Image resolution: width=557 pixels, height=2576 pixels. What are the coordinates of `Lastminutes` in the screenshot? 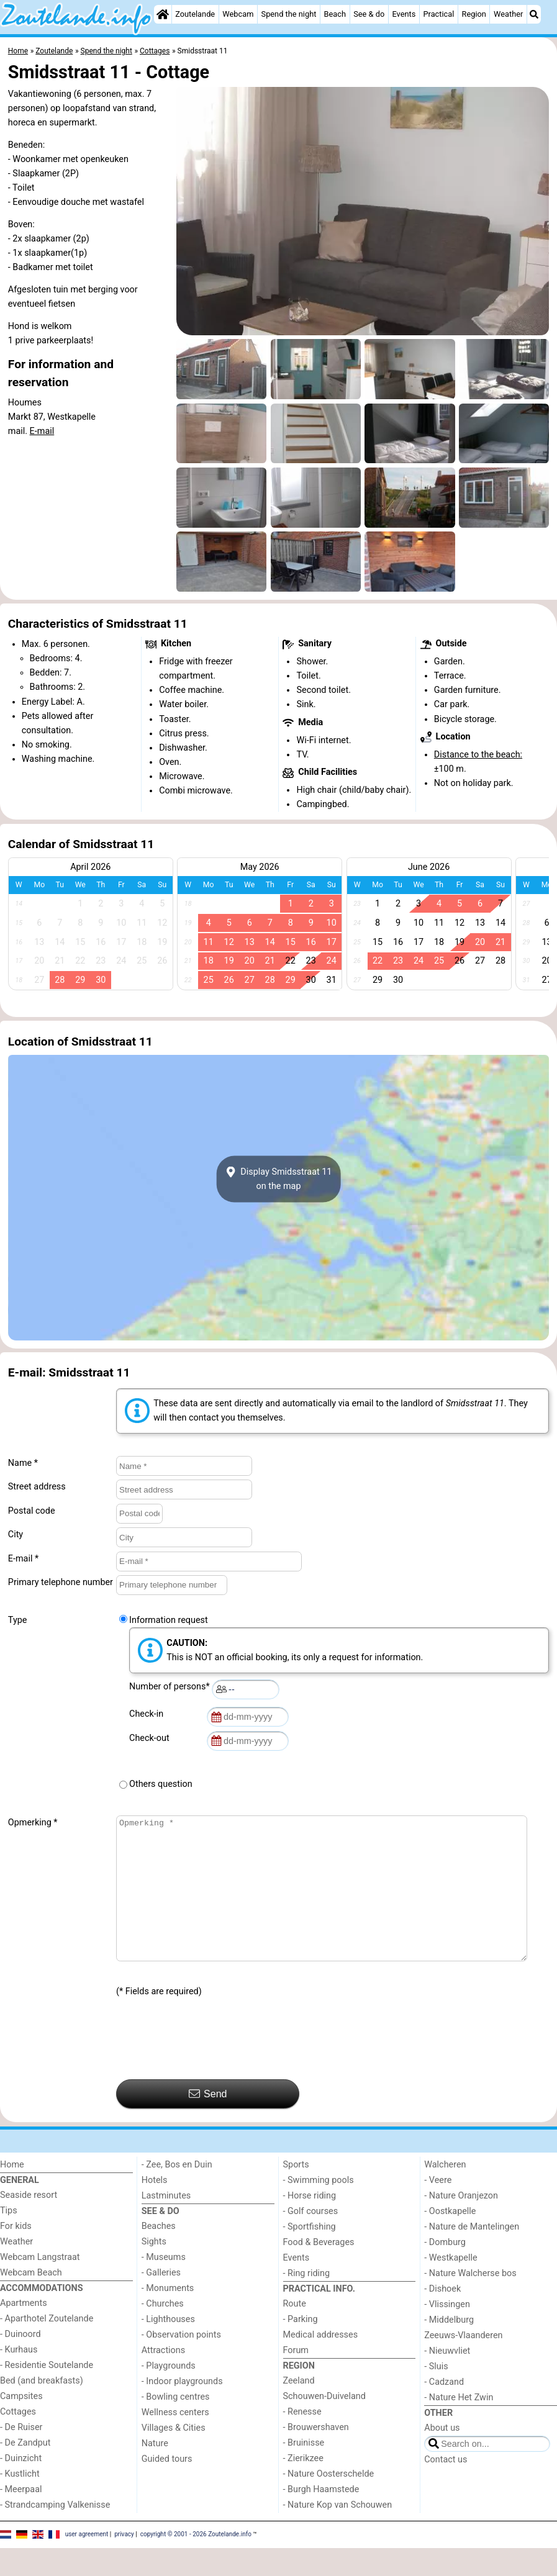 It's located at (166, 2223).